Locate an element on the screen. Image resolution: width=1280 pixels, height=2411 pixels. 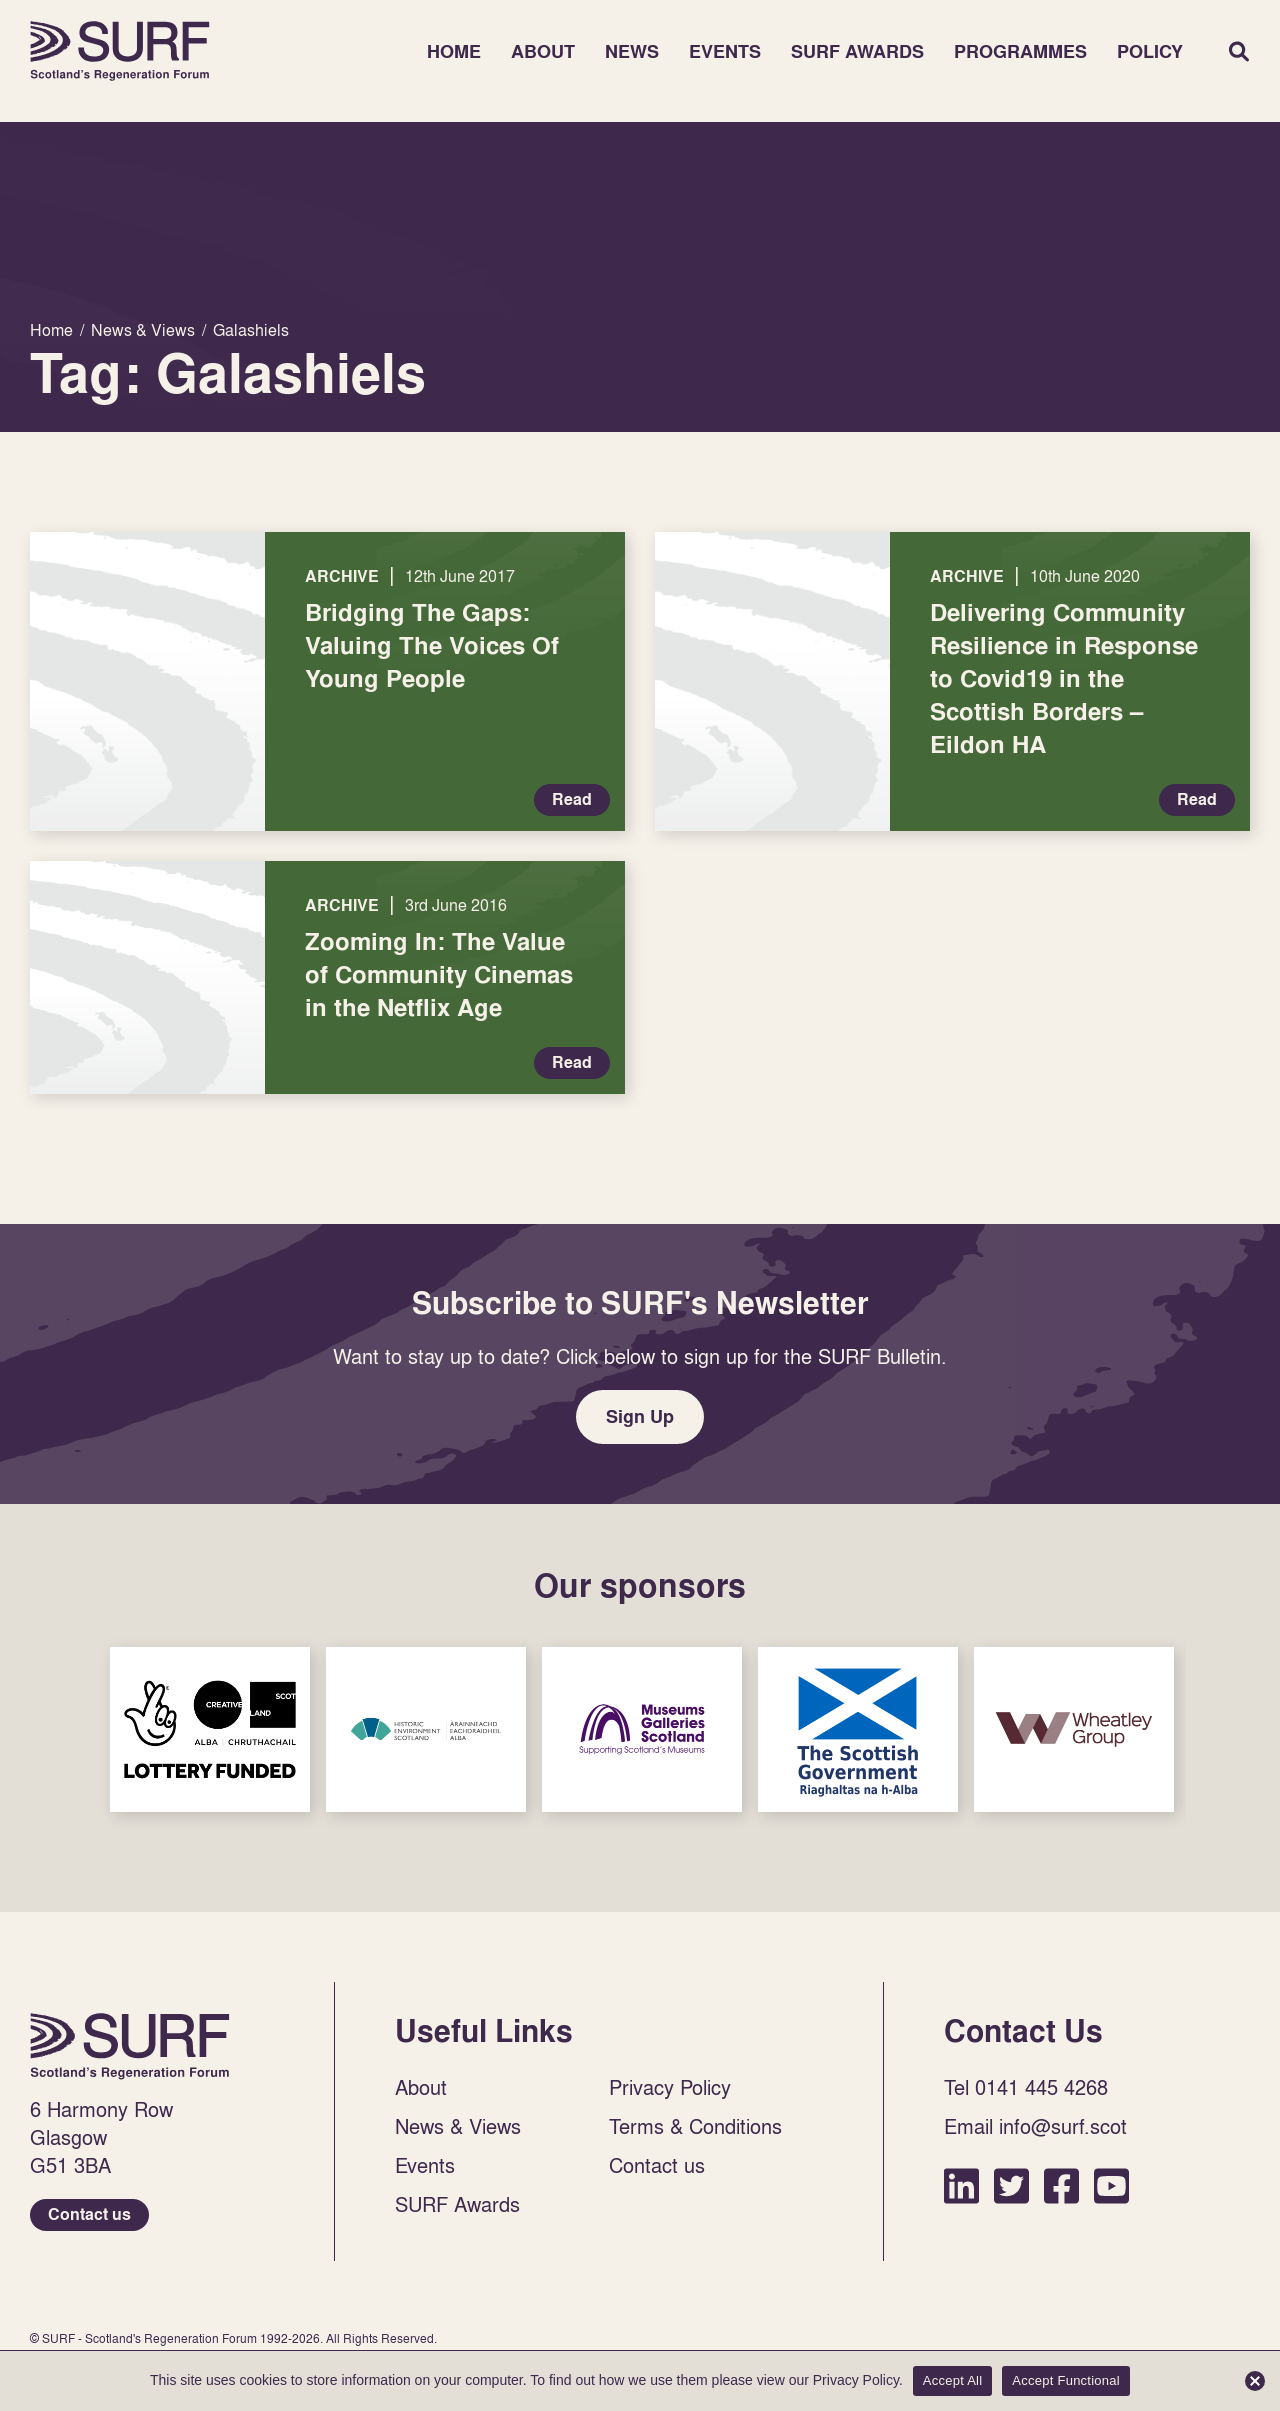
Home is located at coordinates (120, 51).